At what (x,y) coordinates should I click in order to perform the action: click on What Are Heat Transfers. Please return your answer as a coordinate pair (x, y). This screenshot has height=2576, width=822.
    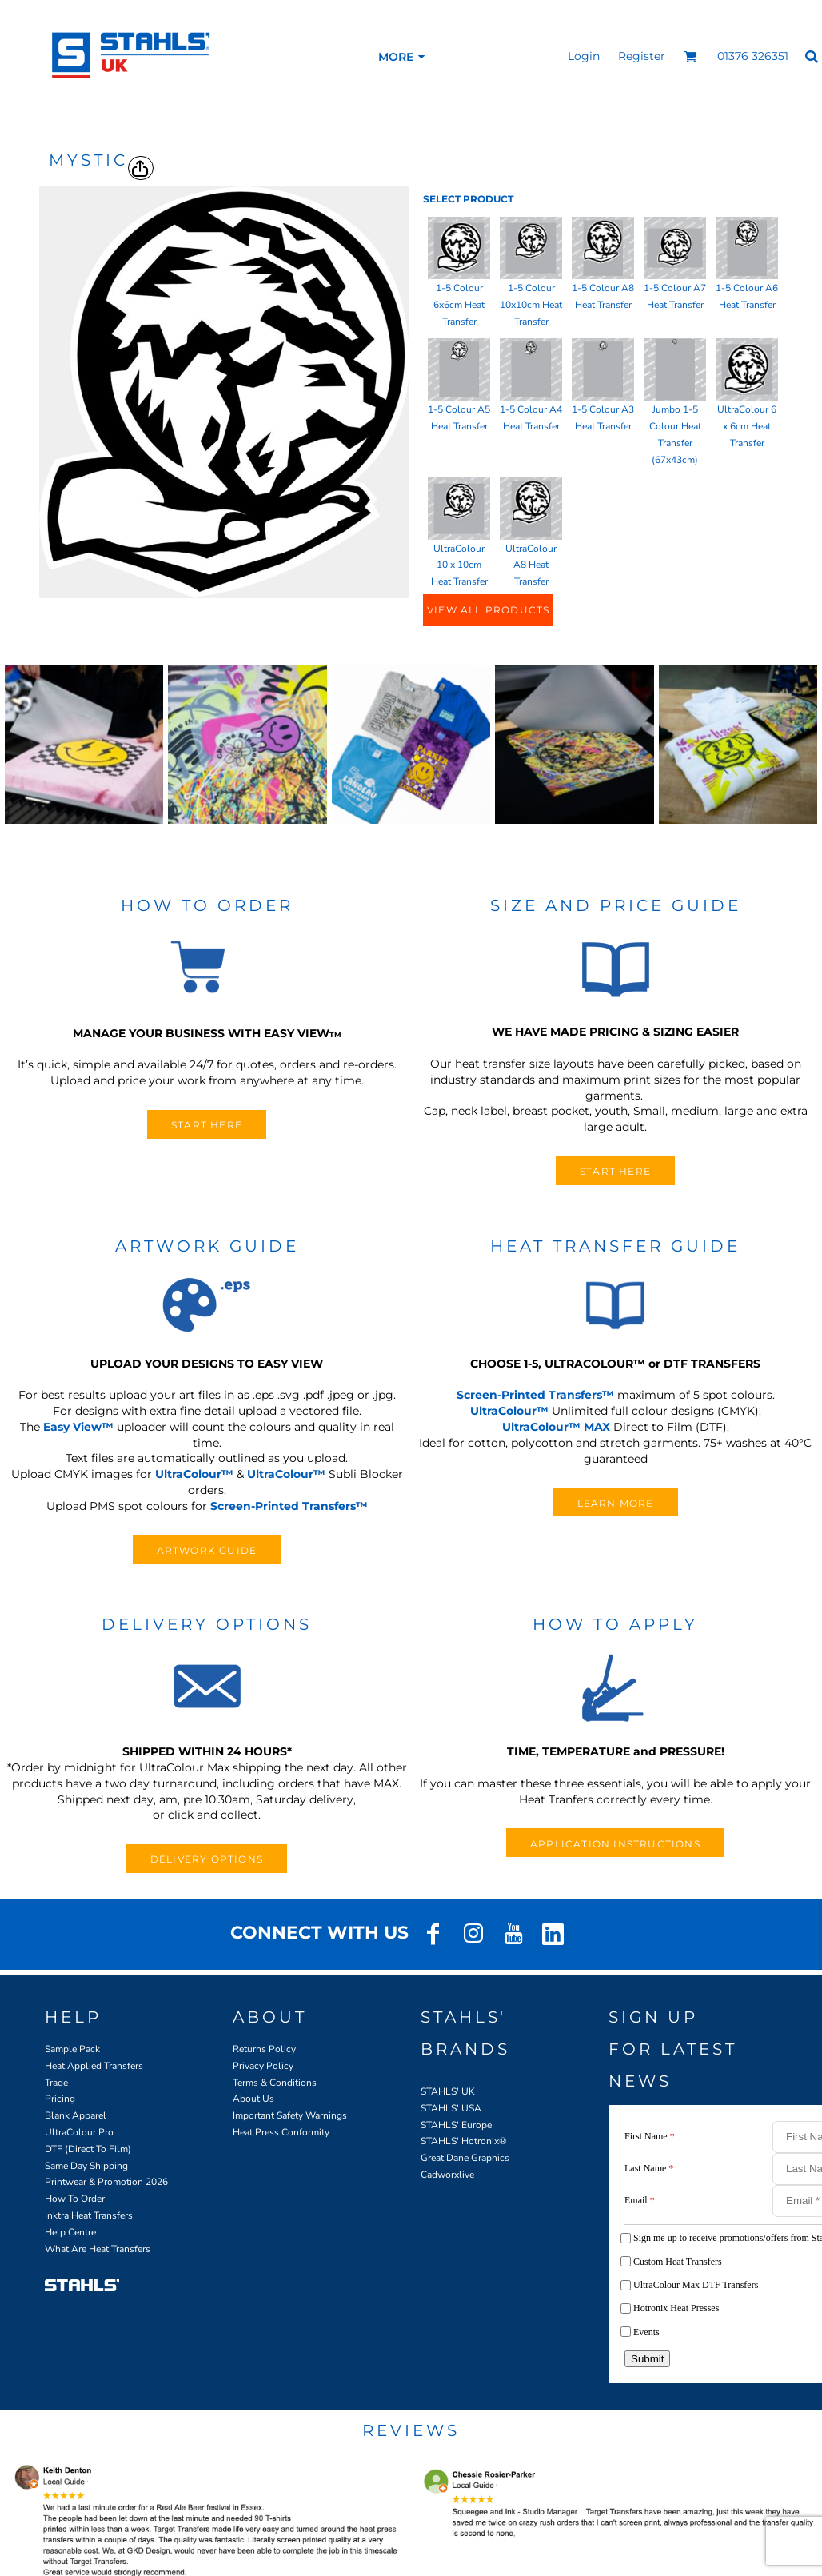
    Looking at the image, I should click on (97, 2249).